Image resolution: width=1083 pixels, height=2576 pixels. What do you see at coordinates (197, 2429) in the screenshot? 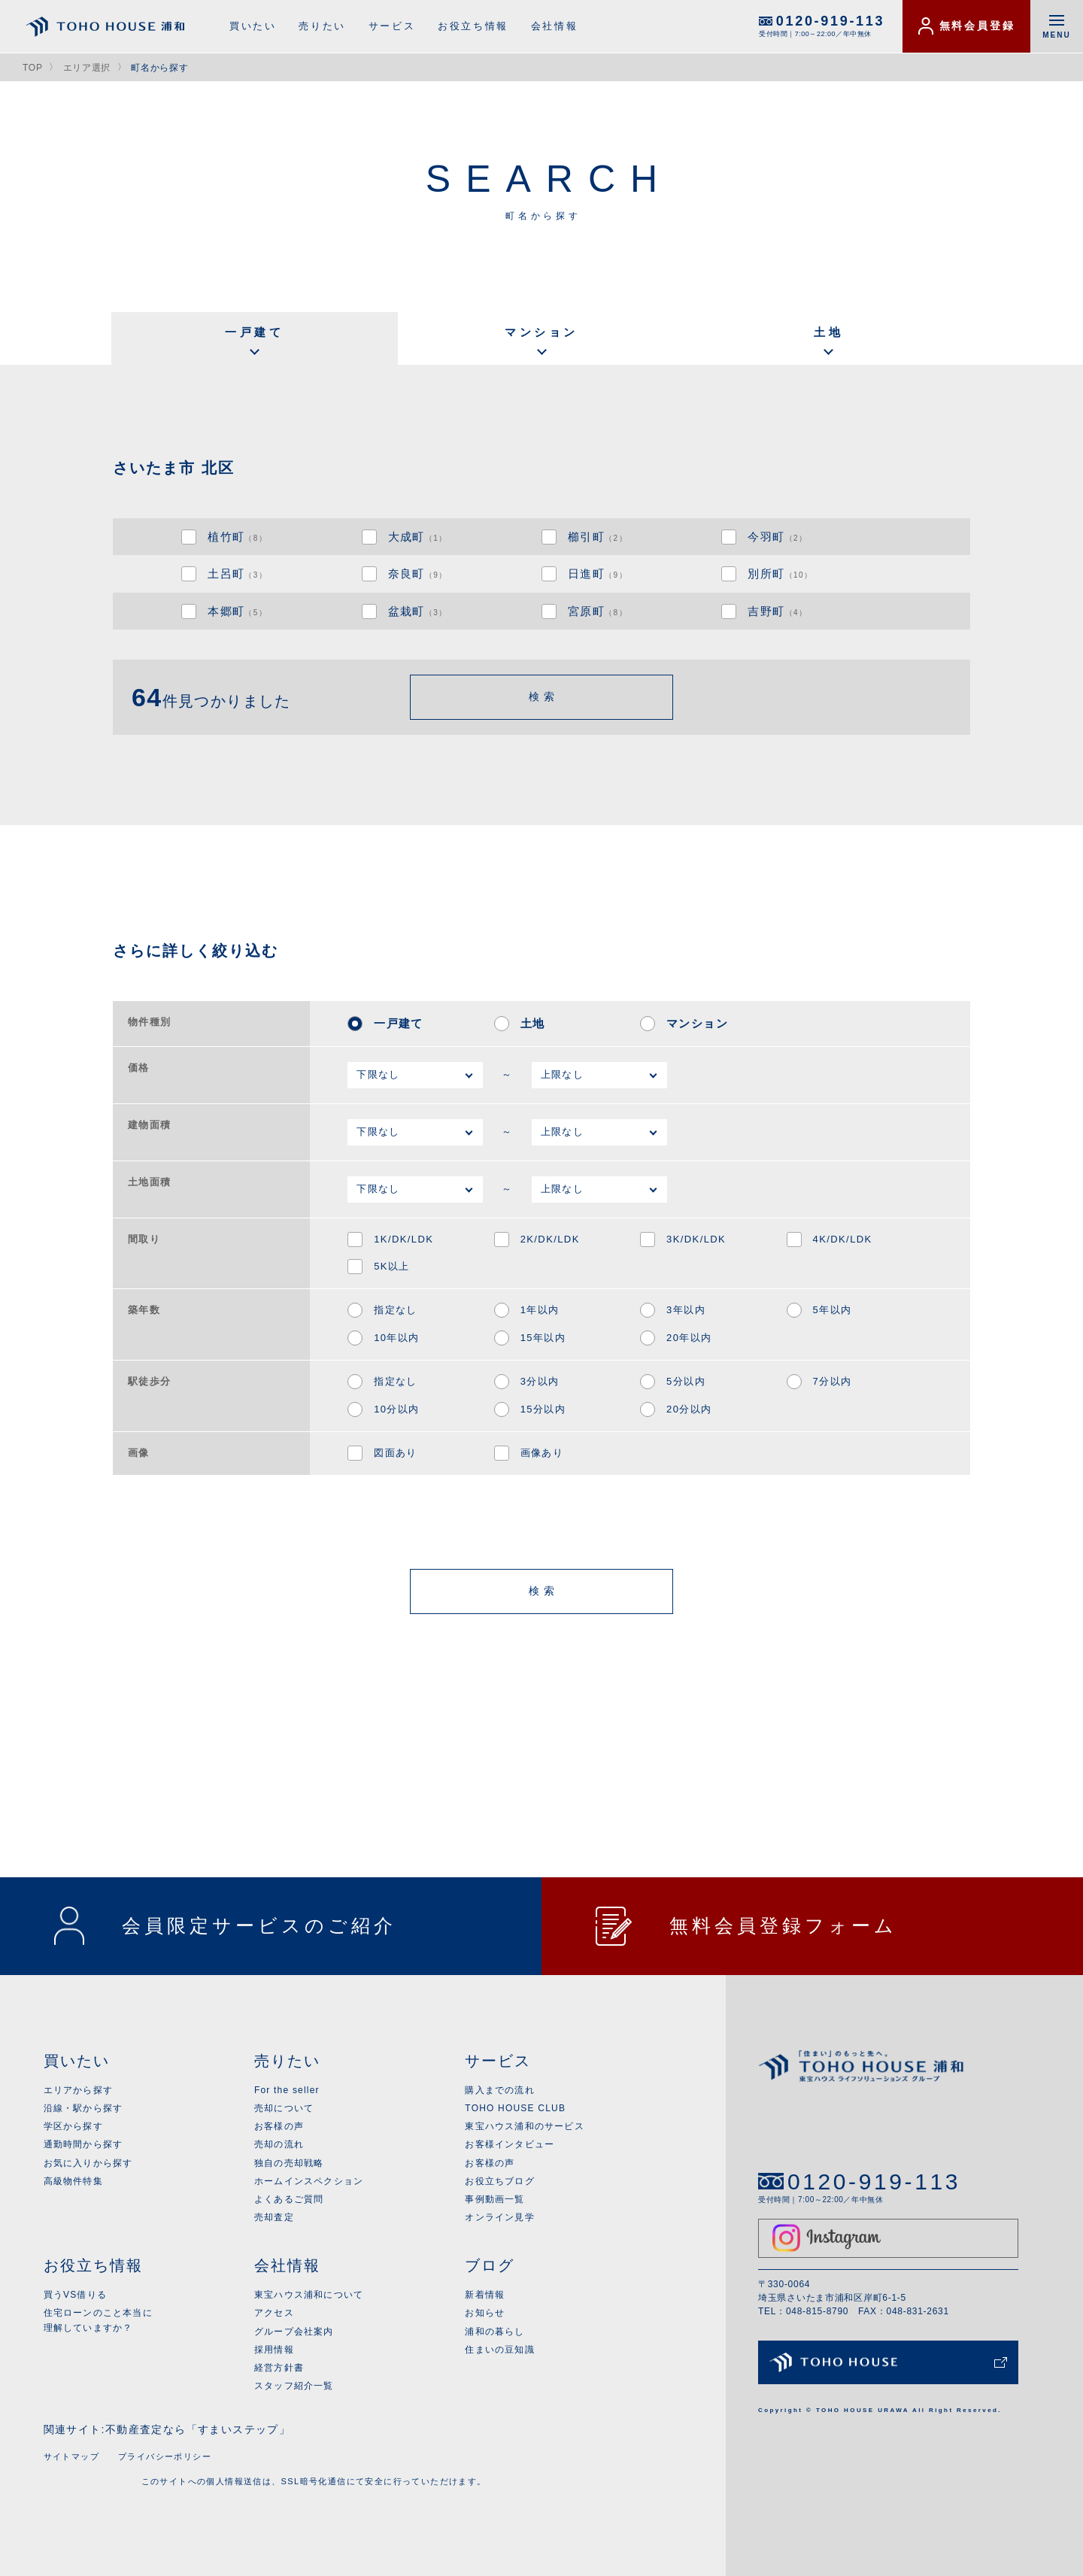
I see `不動産査定なら「すまいステップ」` at bounding box center [197, 2429].